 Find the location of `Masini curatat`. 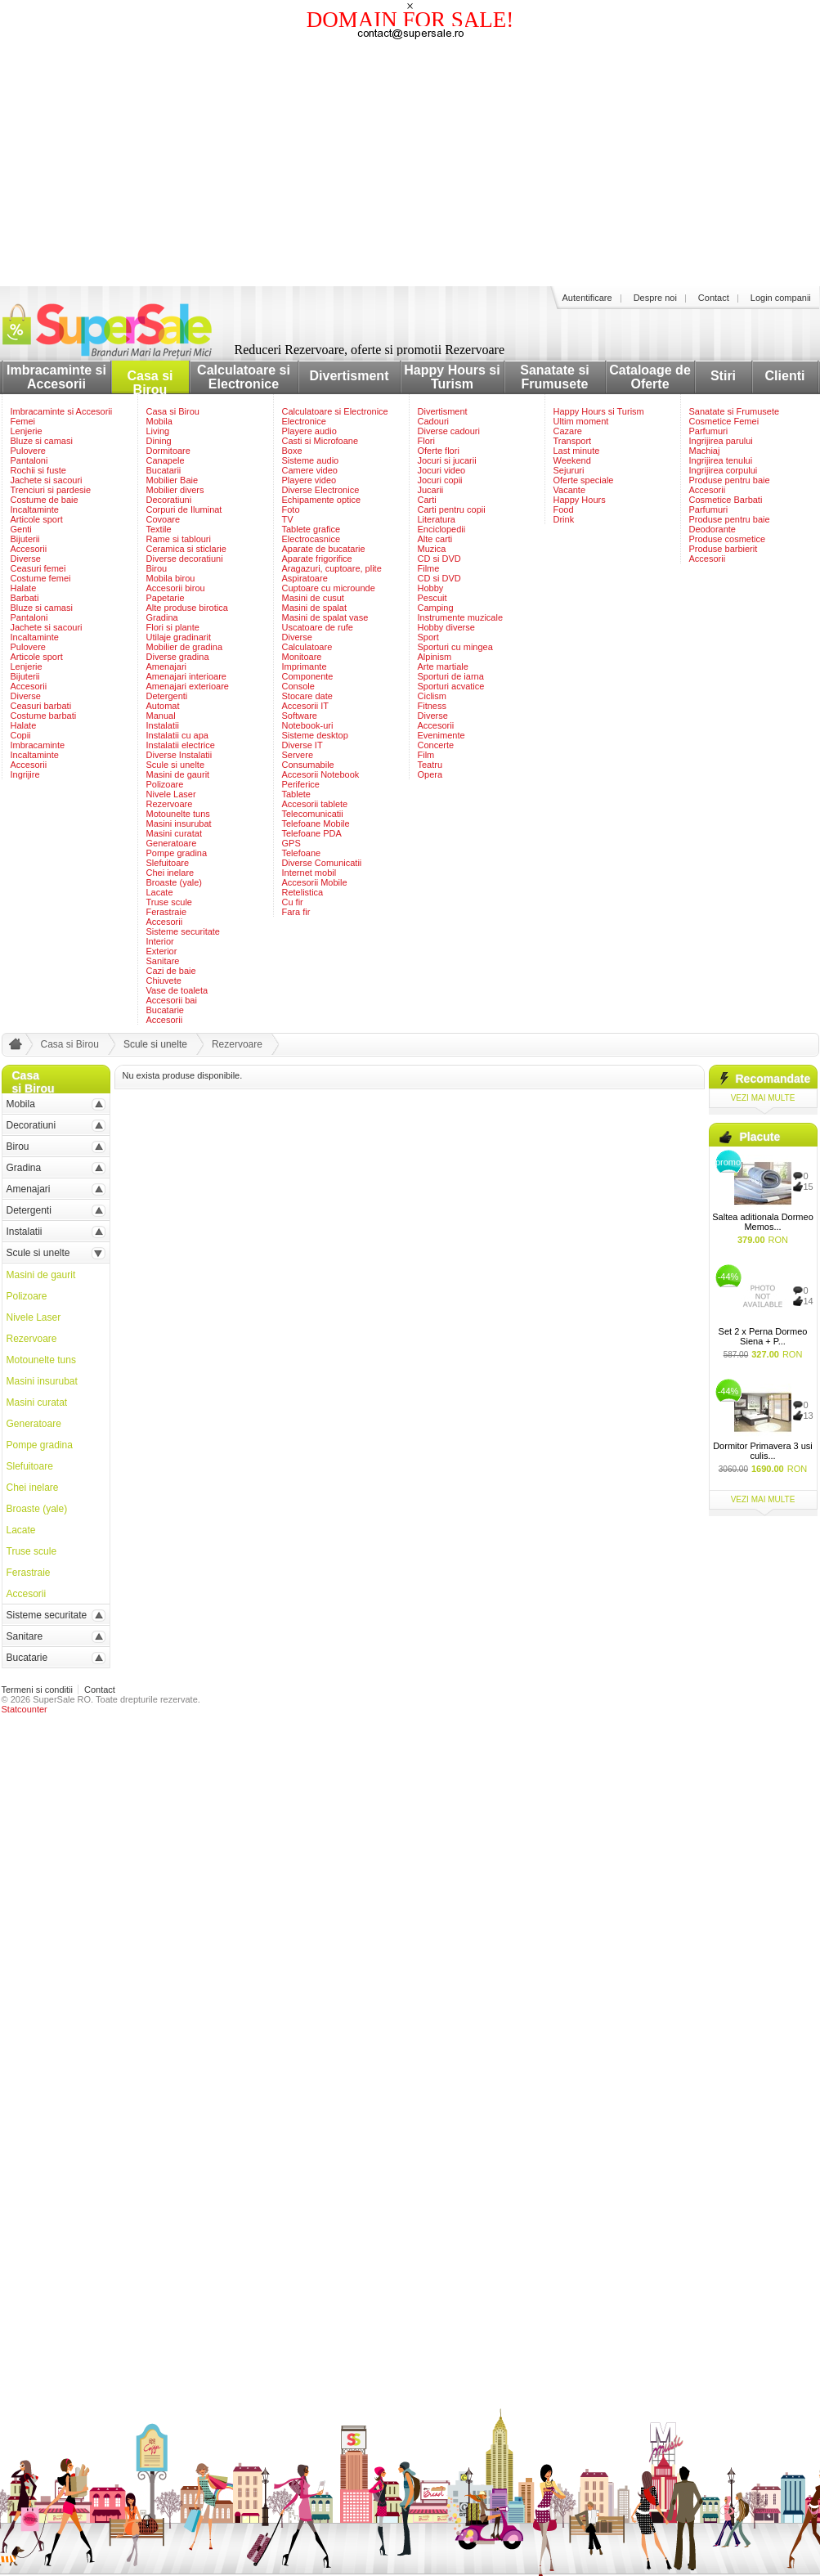

Masini curatat is located at coordinates (174, 833).